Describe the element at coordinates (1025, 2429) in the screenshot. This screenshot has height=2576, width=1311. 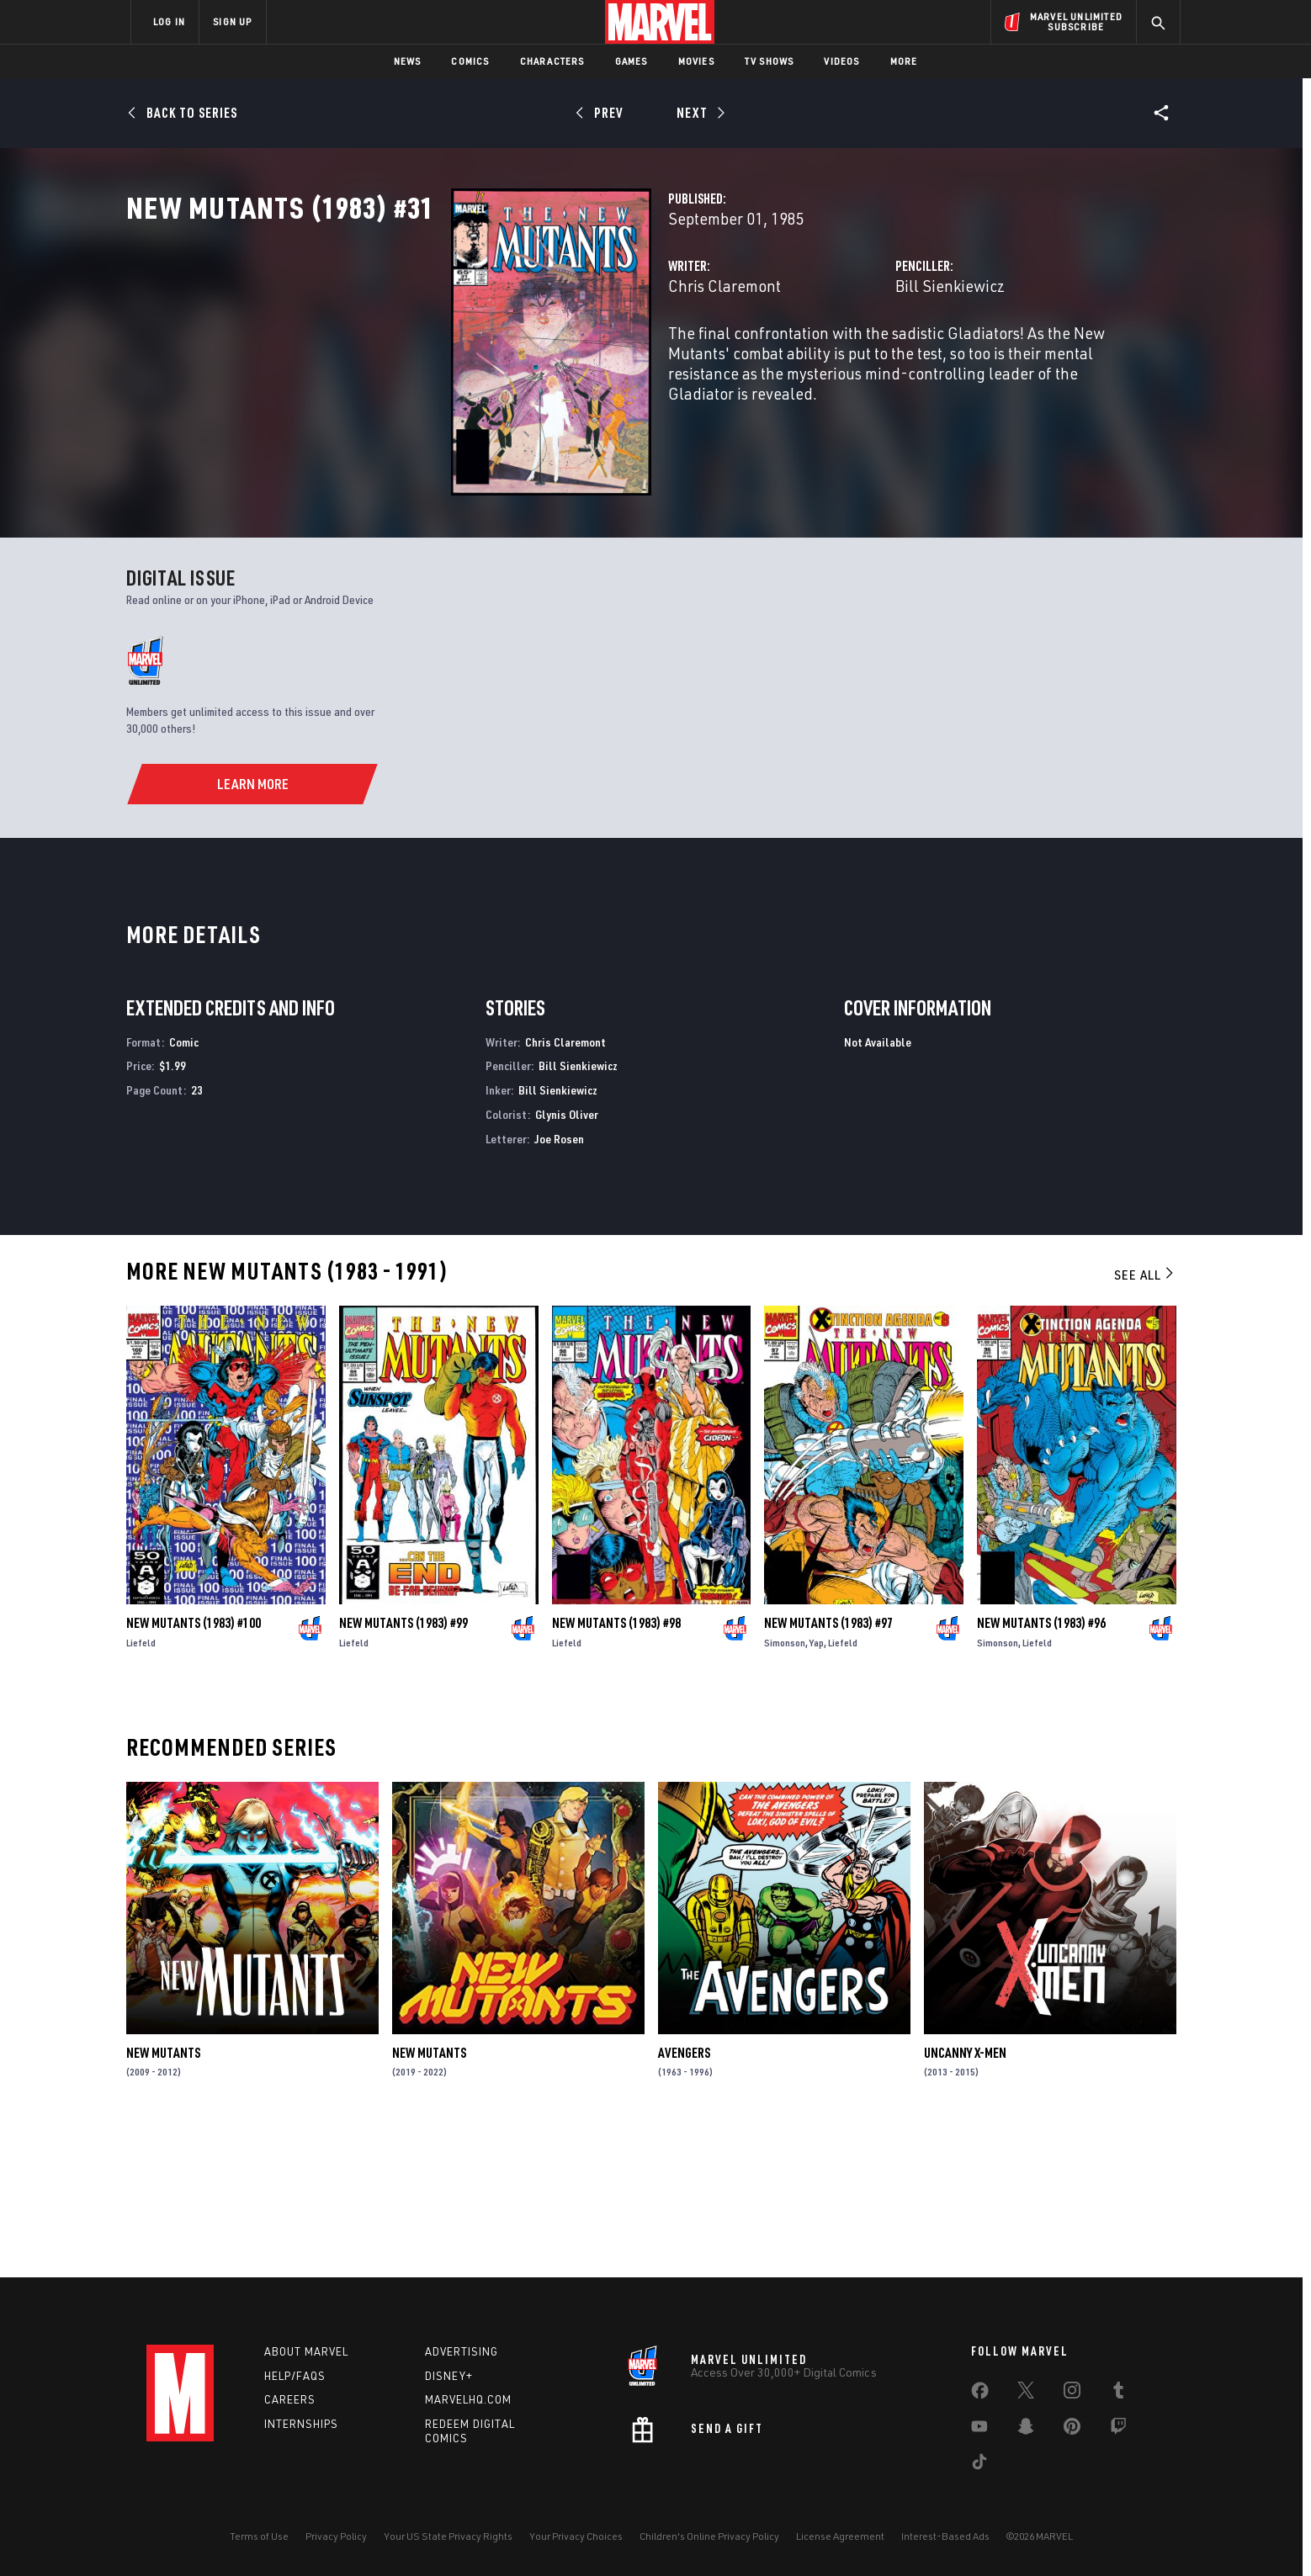
I see `[share on Snapchat]` at that location.